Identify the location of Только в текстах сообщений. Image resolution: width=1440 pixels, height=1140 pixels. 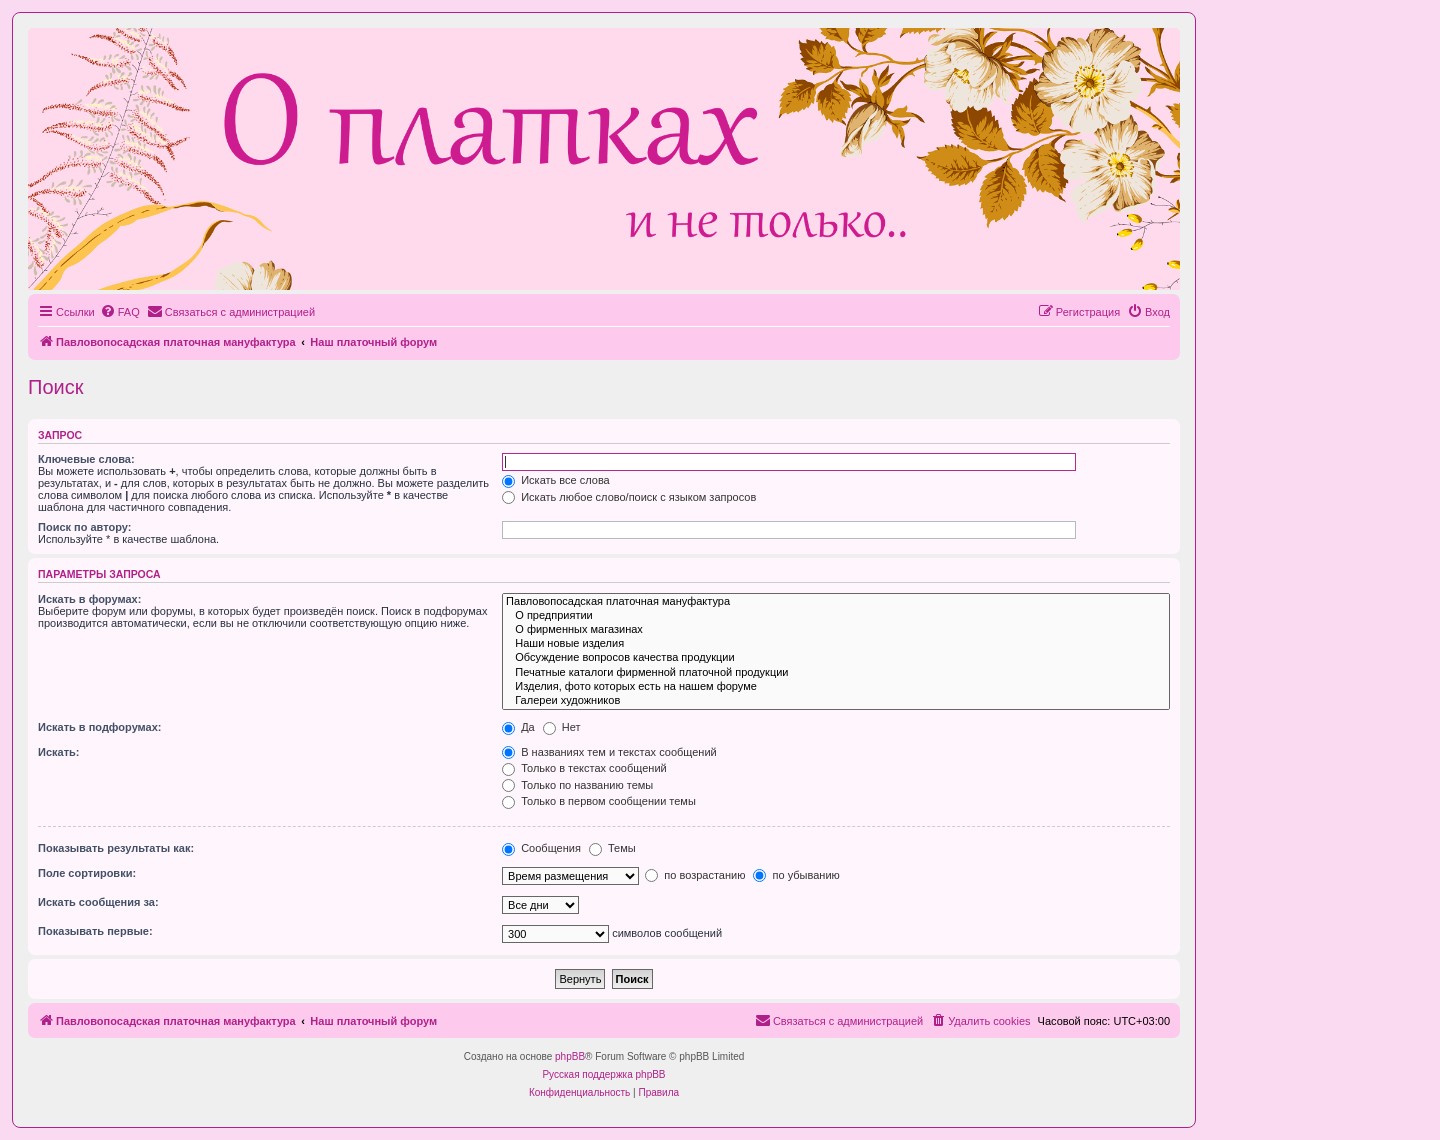
(584, 768).